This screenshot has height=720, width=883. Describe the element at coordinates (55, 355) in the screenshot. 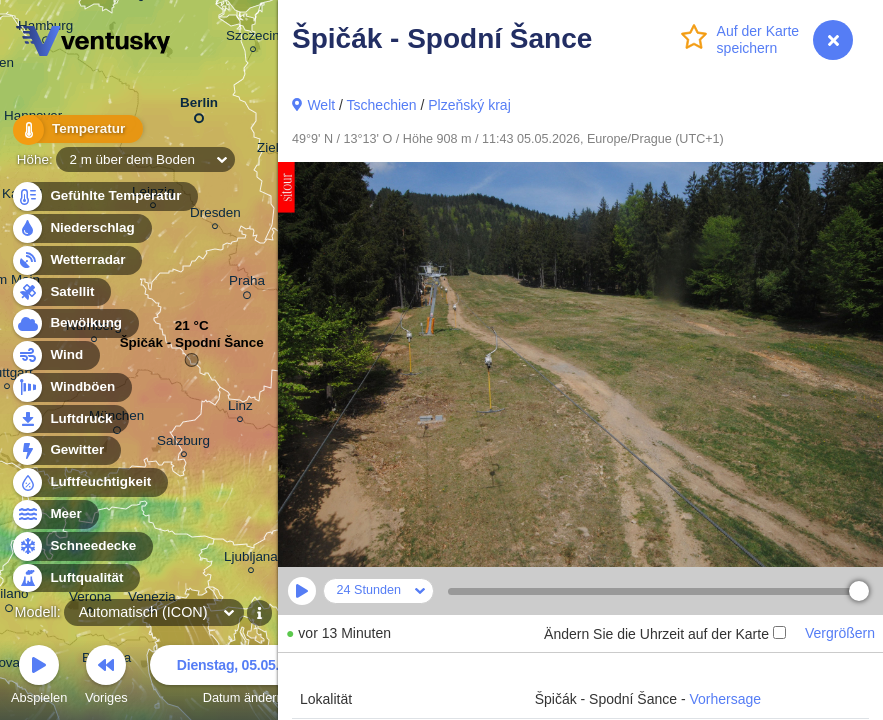

I see `Wind` at that location.